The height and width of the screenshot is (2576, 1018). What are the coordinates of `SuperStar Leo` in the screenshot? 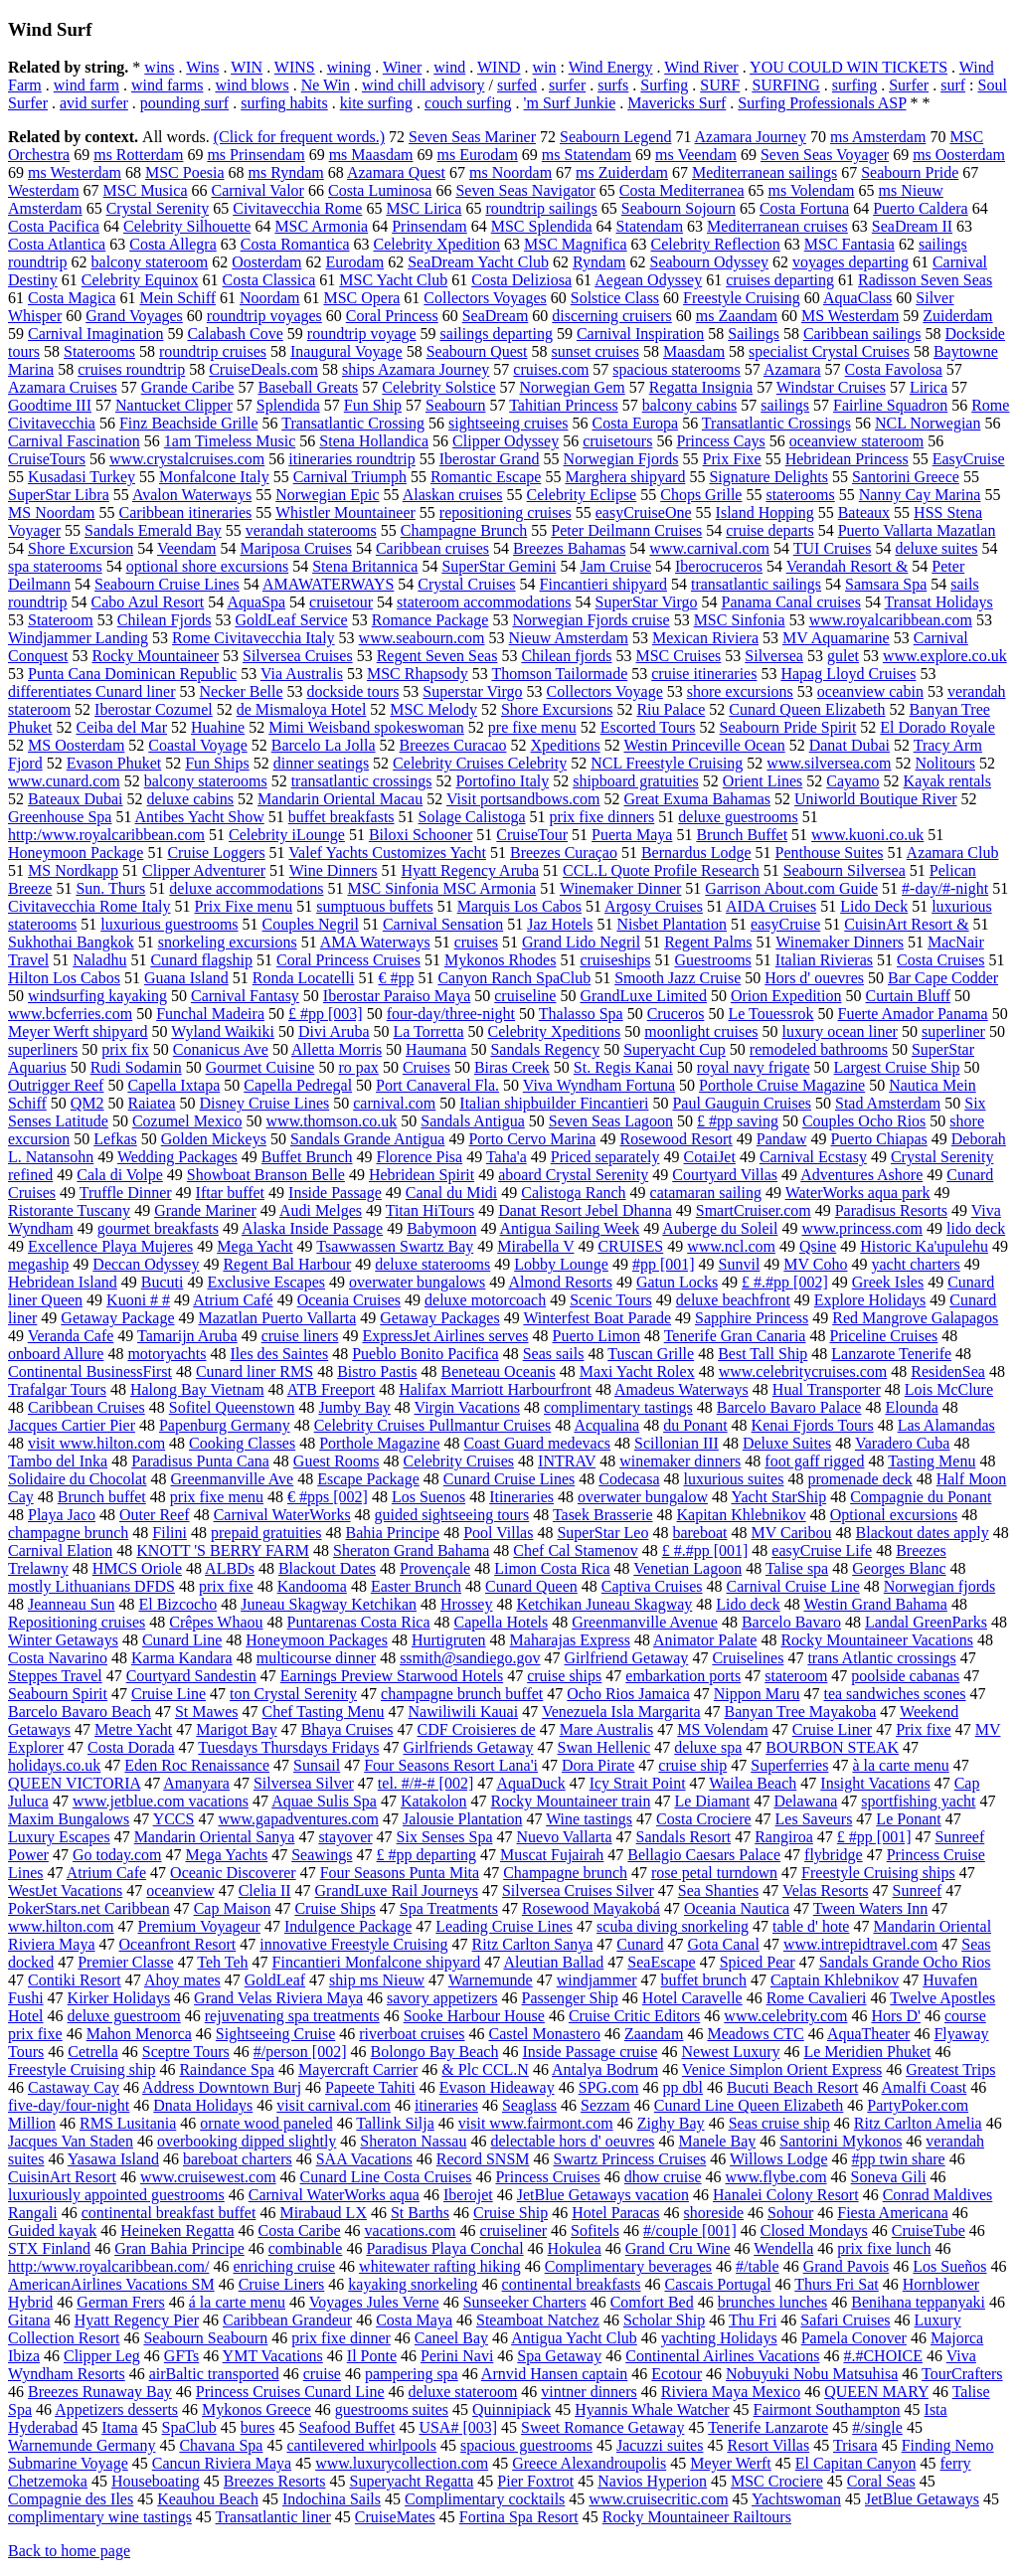 It's located at (602, 1532).